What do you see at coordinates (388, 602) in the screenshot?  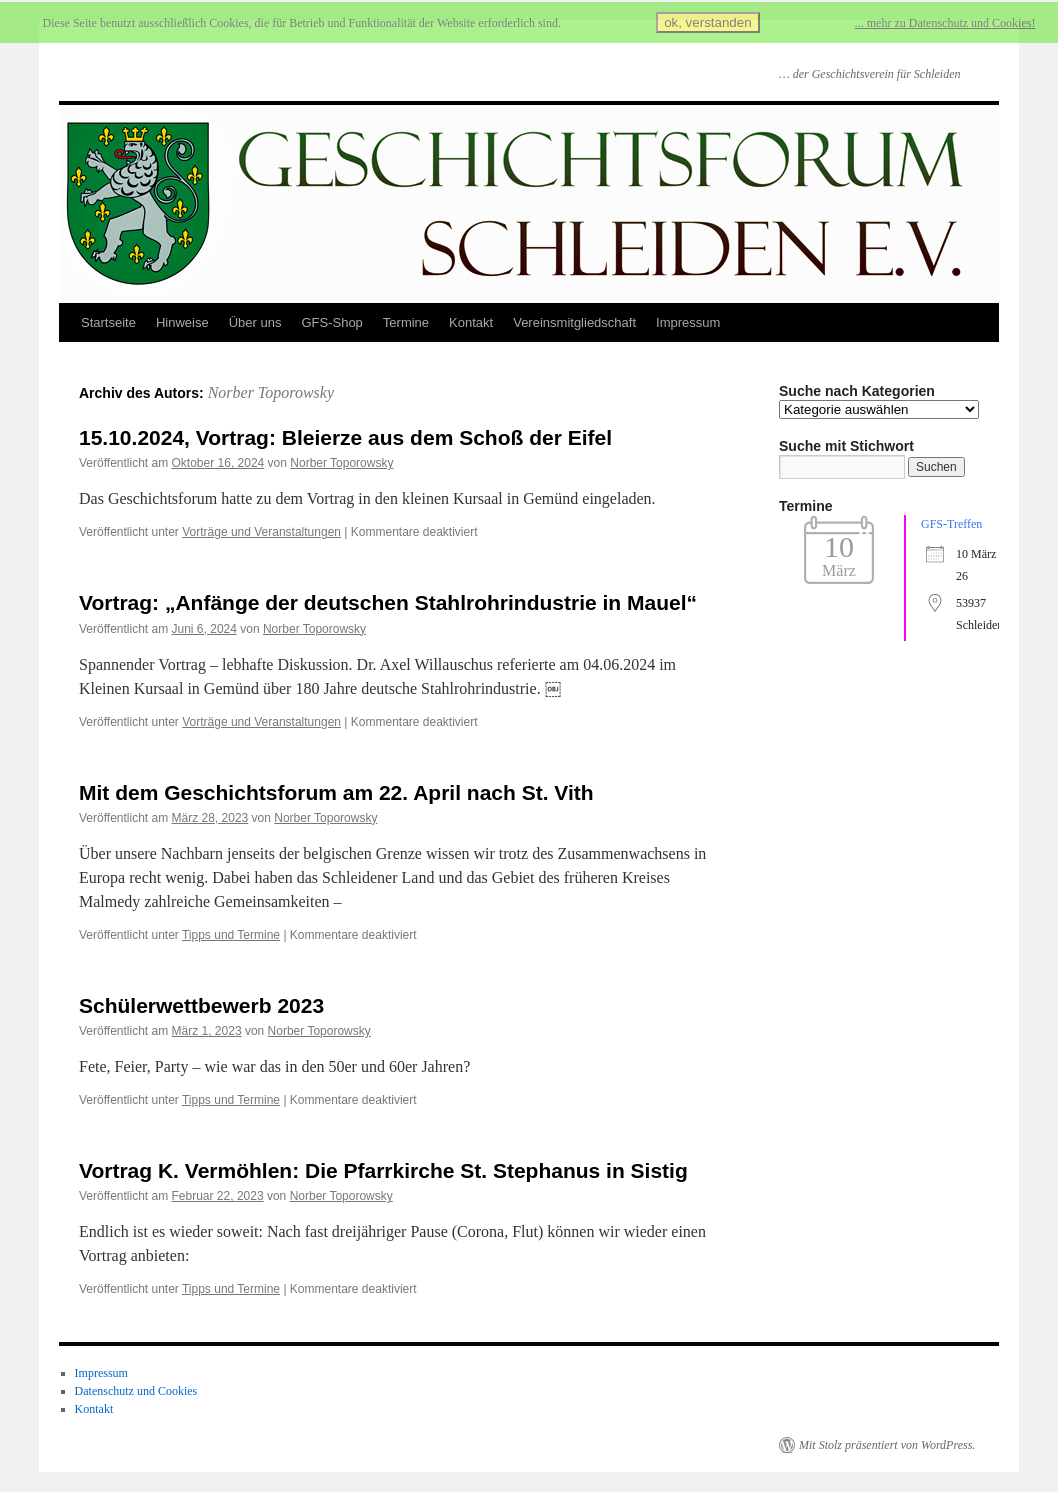 I see `Vortrag: „Anfänge der deutschen Stahlrohrindustrie in Mauel“` at bounding box center [388, 602].